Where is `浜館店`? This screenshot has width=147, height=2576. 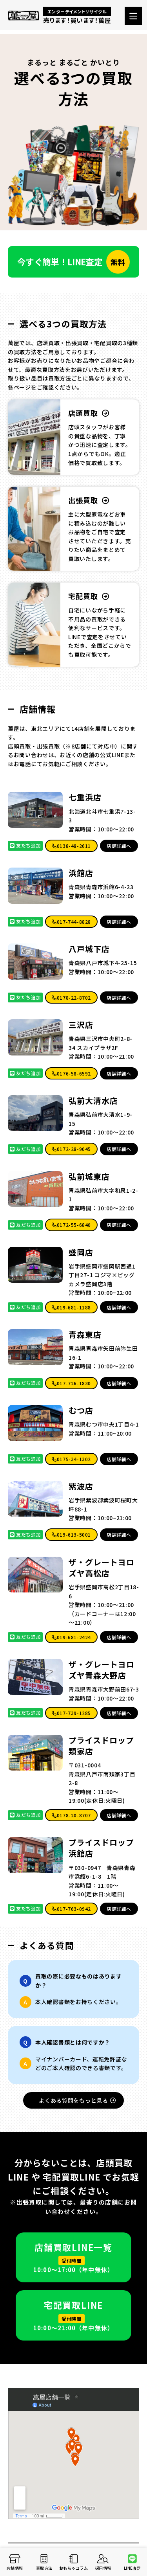
浜館店 is located at coordinates (81, 873).